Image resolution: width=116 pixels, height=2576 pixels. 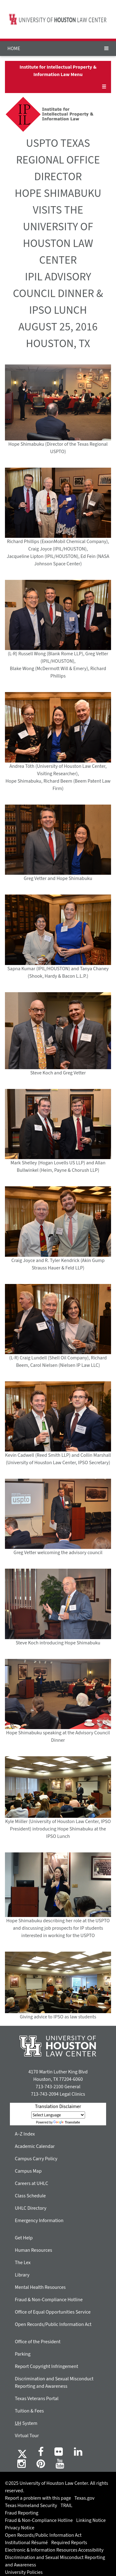 What do you see at coordinates (90, 2520) in the screenshot?
I see `Linking Notice` at bounding box center [90, 2520].